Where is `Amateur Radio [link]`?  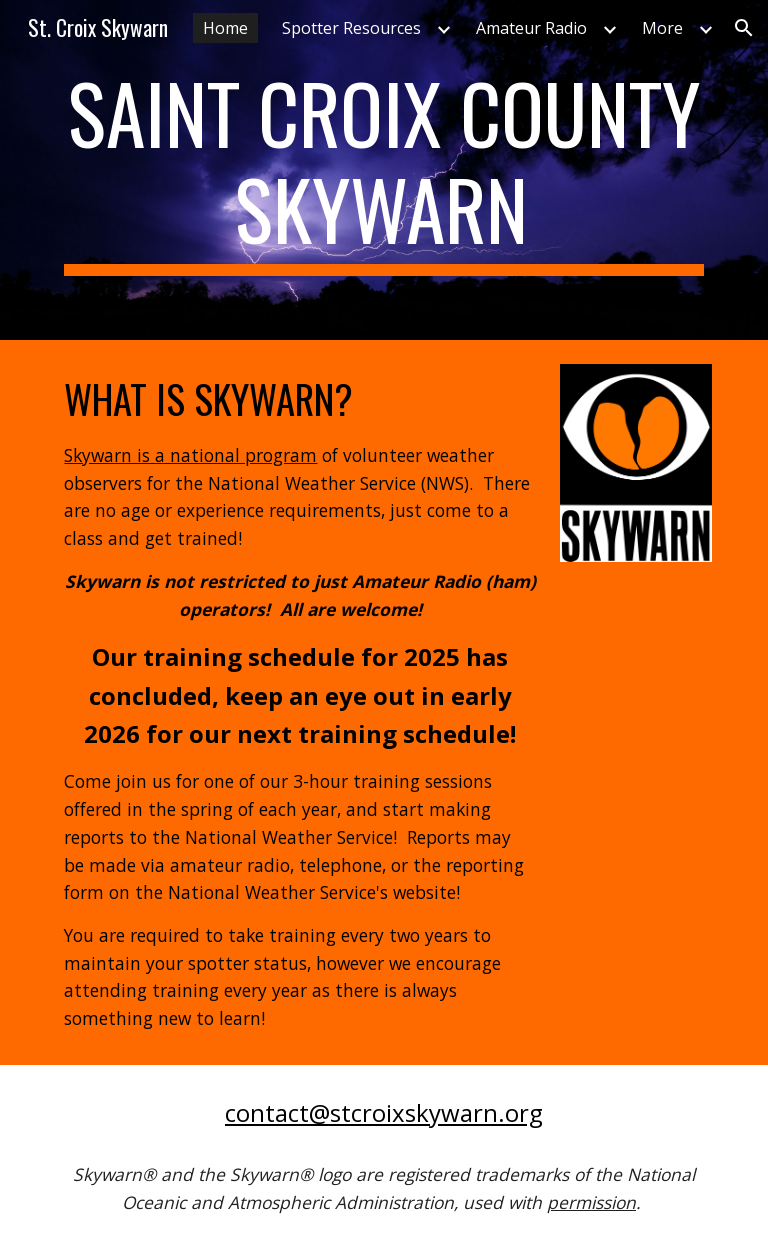 Amateur Radio [link] is located at coordinates (531, 28).